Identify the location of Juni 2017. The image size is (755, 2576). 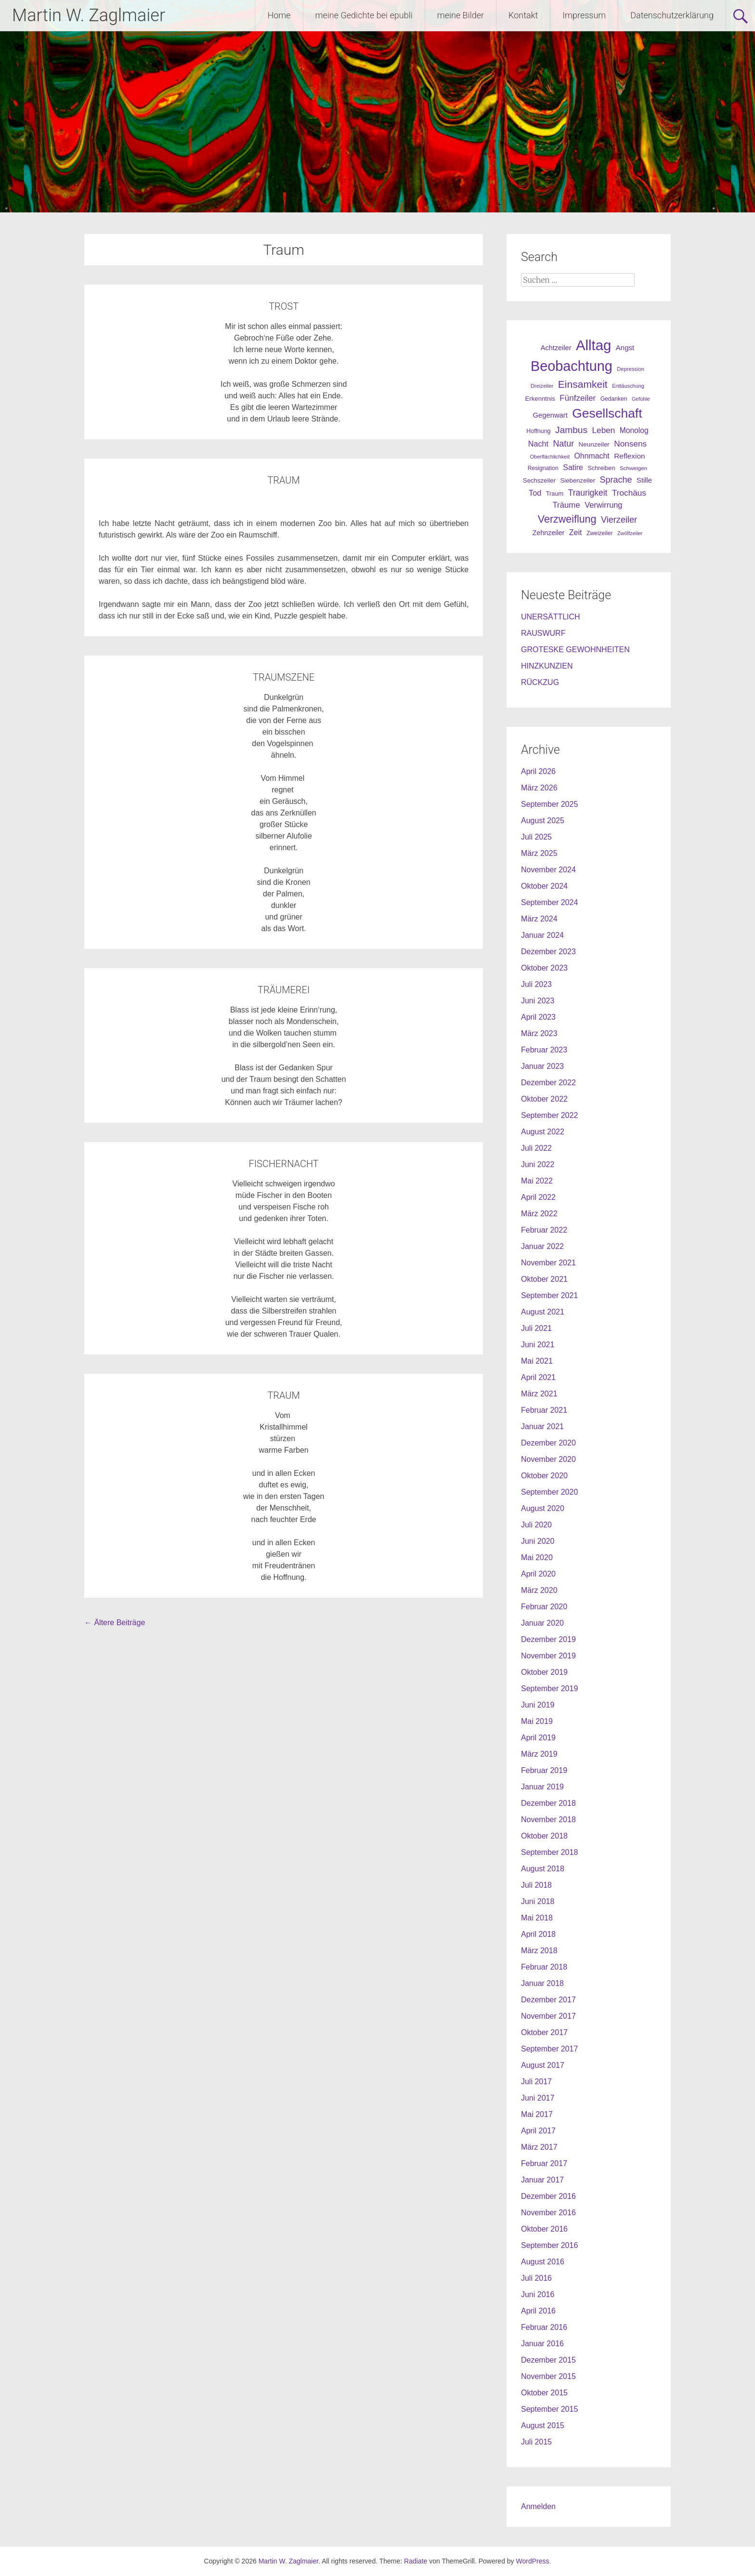
(537, 2098).